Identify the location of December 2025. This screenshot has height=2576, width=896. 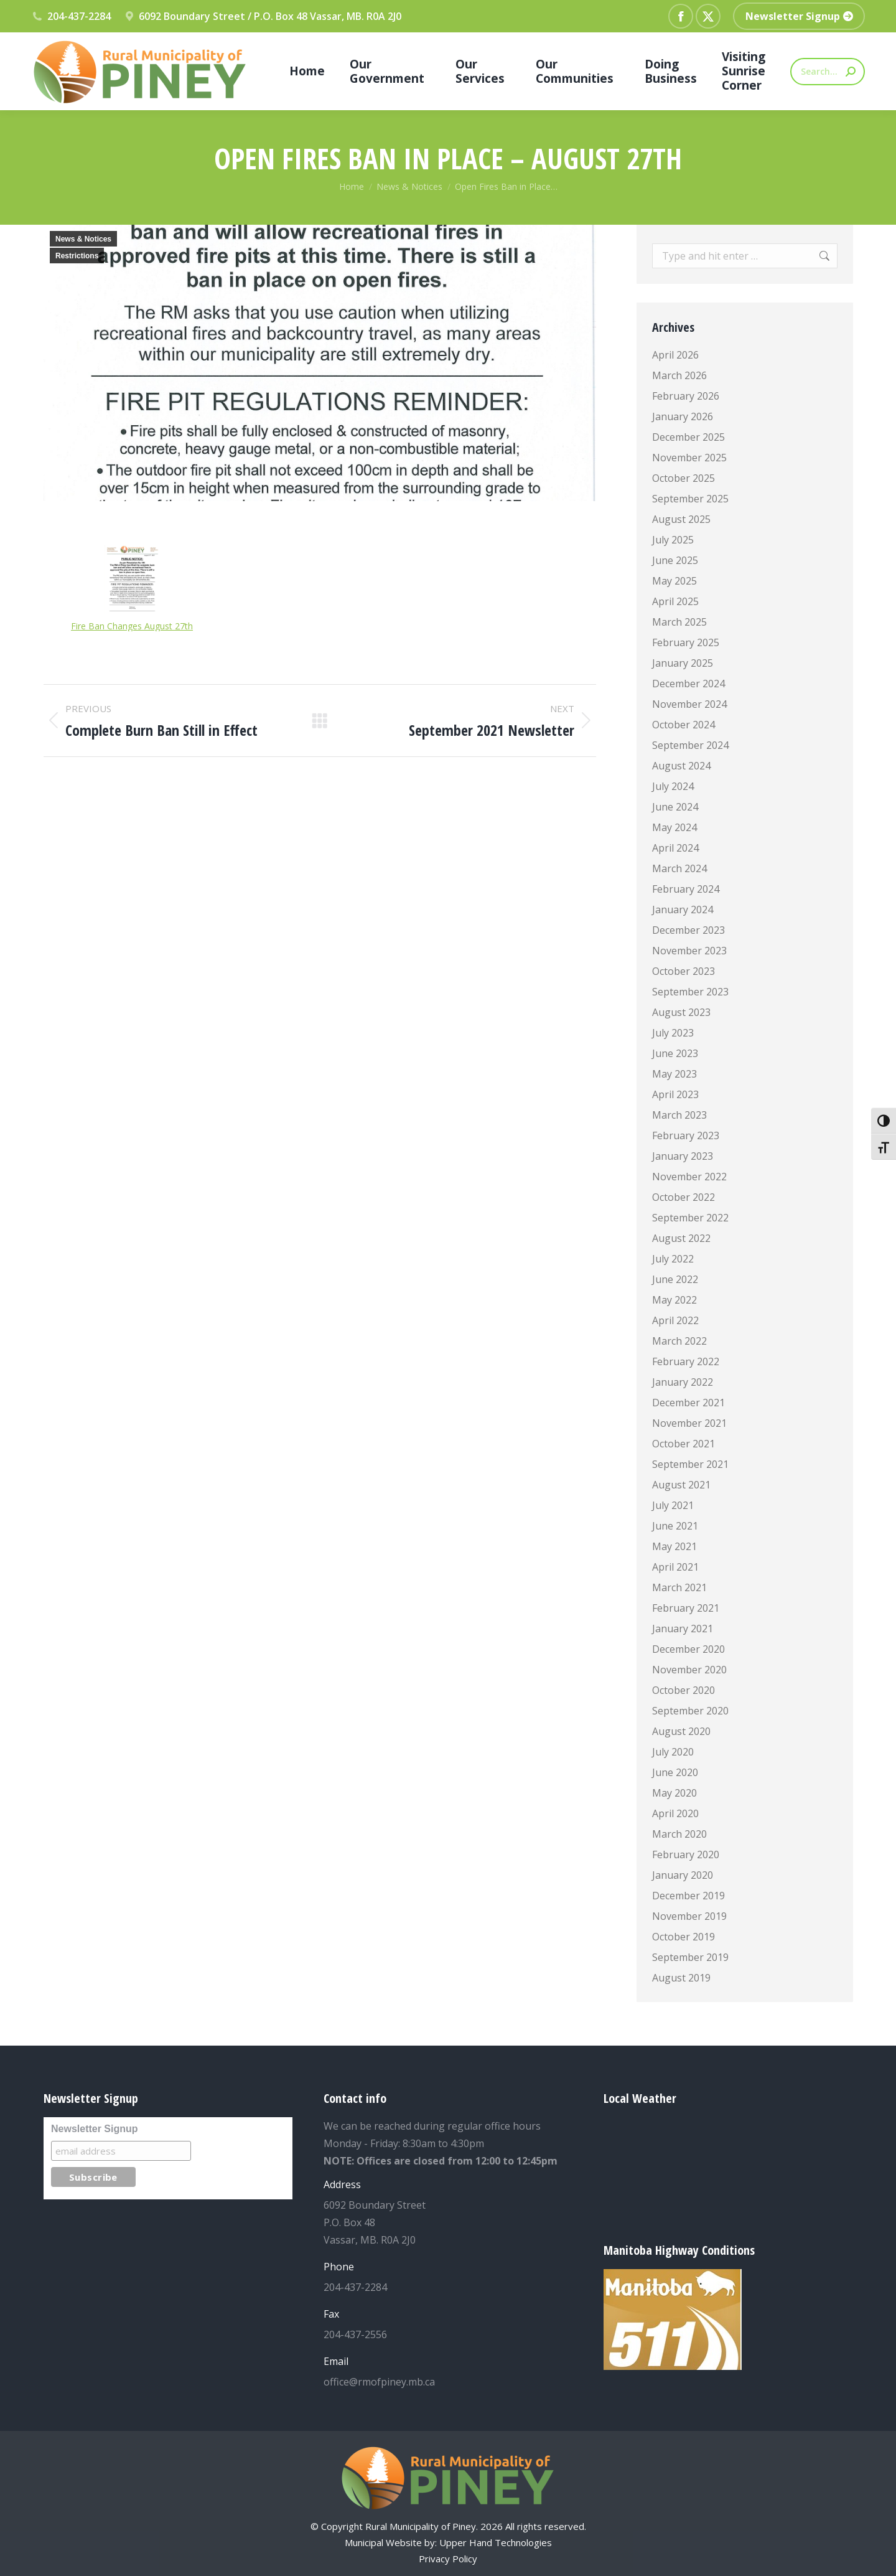
(688, 437).